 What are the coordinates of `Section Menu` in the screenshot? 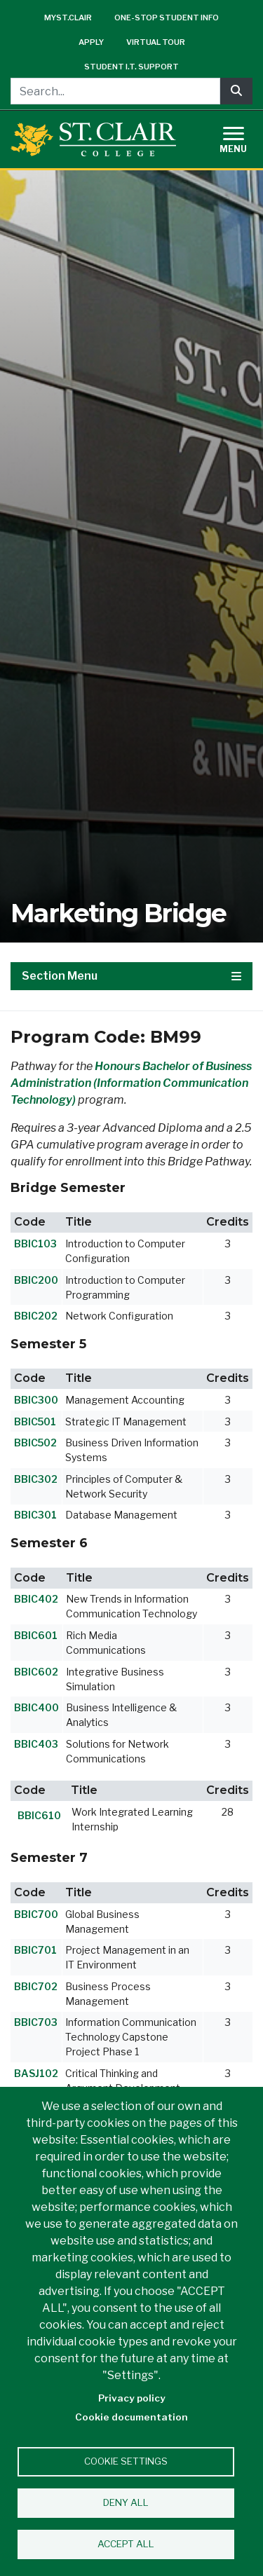 It's located at (131, 975).